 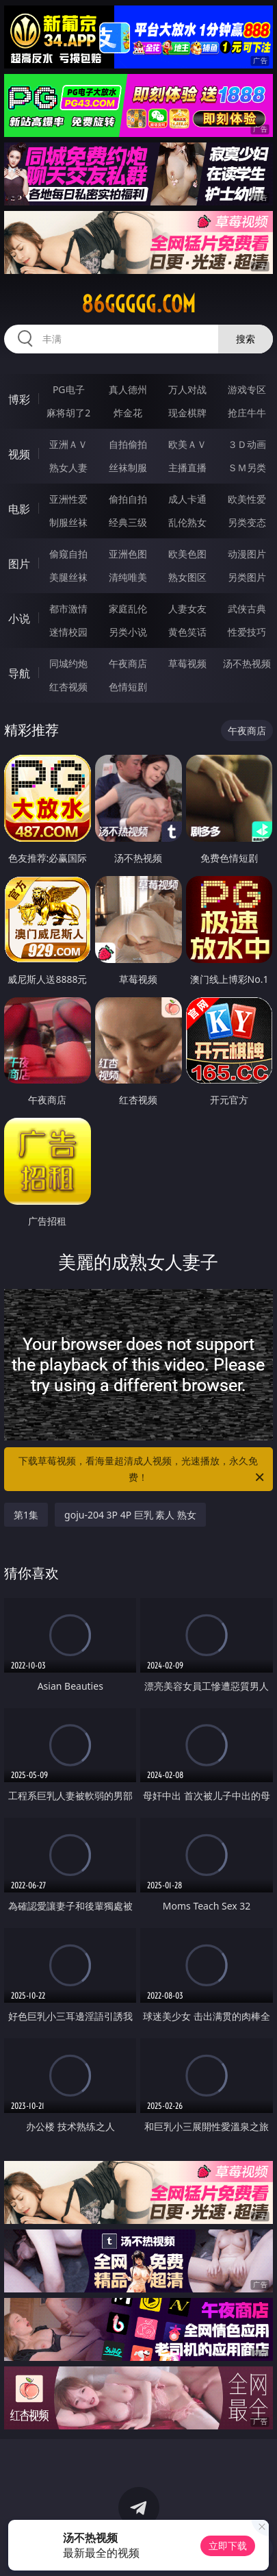 What do you see at coordinates (19, 399) in the screenshot?
I see `博彩` at bounding box center [19, 399].